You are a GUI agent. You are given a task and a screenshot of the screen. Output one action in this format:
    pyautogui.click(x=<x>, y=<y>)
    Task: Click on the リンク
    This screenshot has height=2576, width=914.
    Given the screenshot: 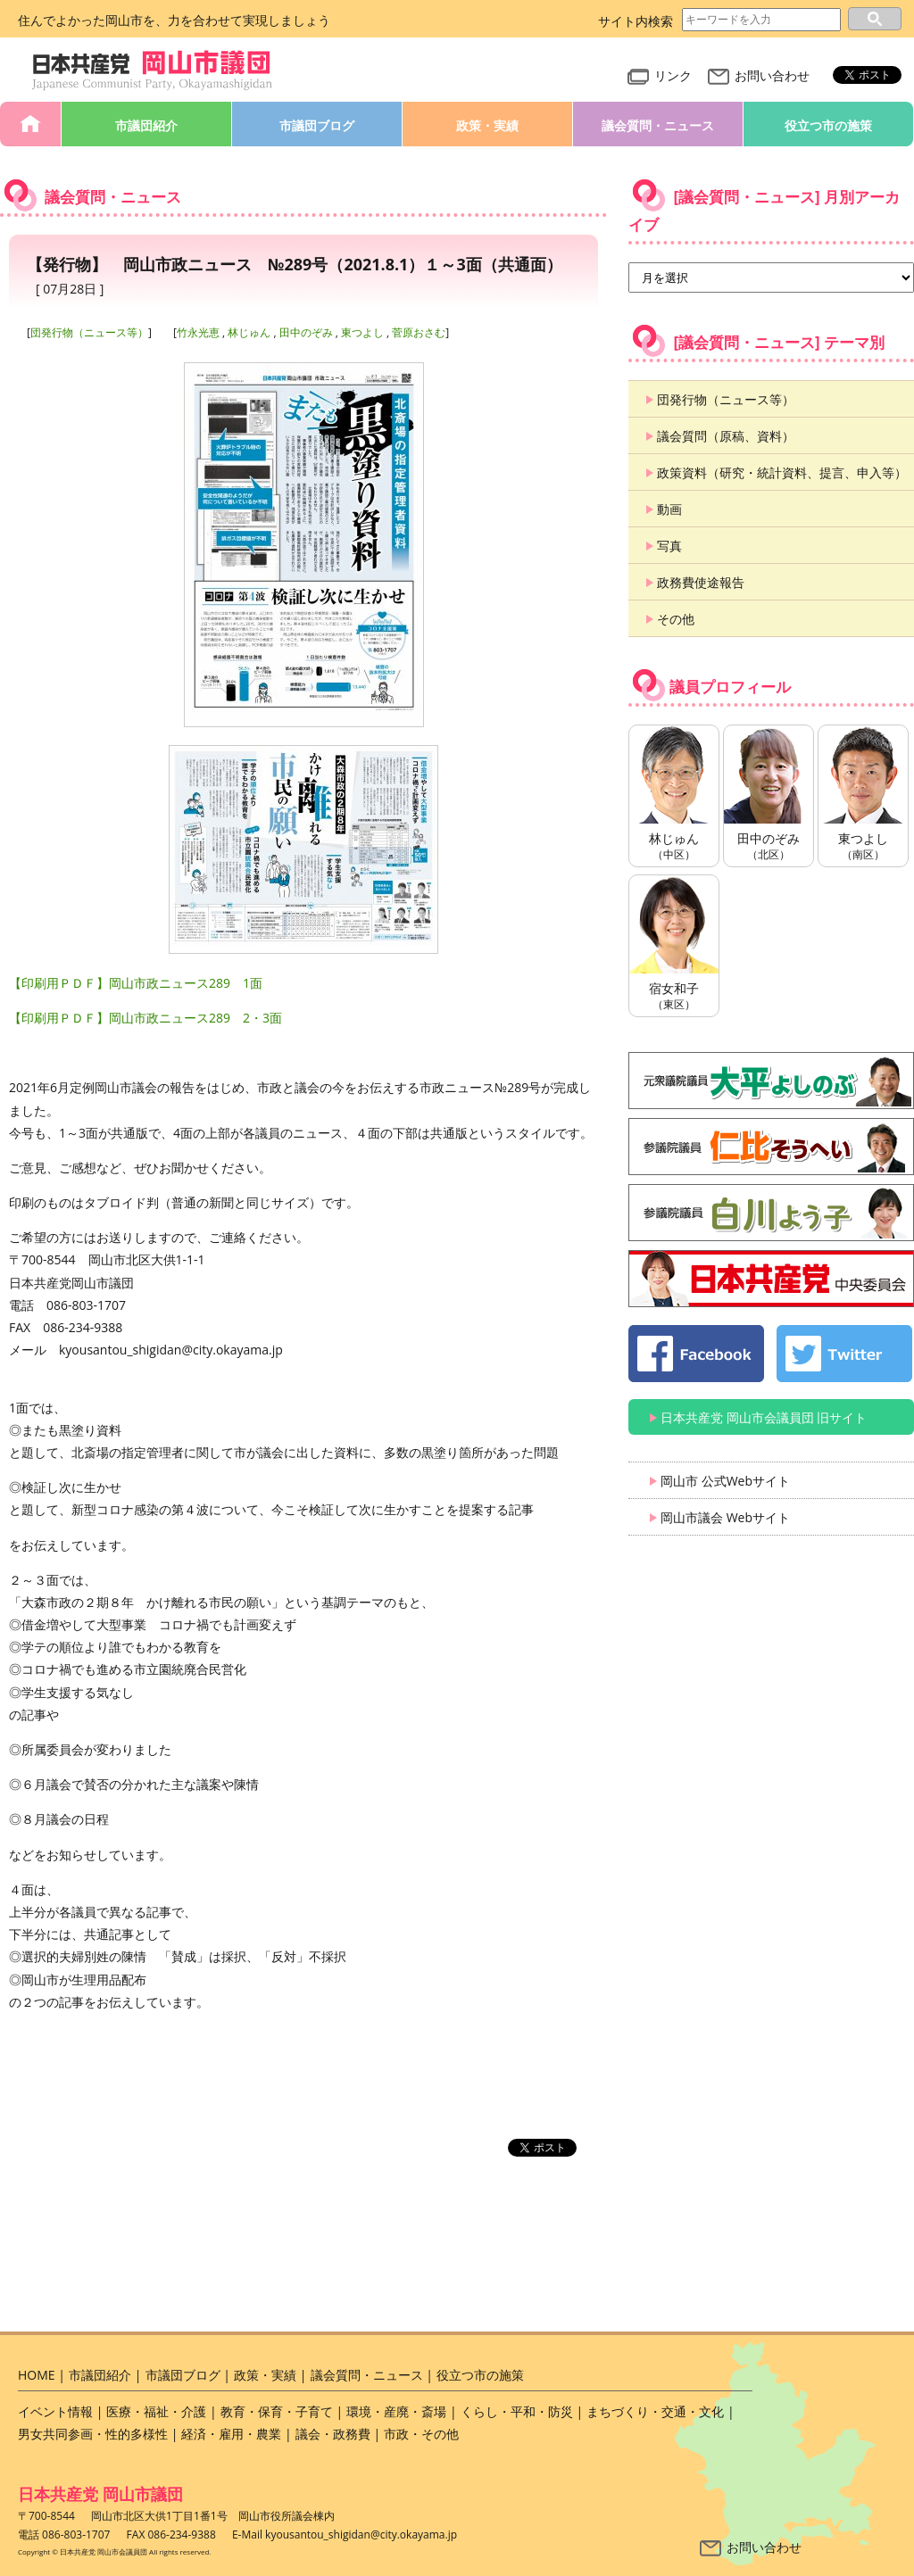 What is the action you would take?
    pyautogui.click(x=659, y=75)
    